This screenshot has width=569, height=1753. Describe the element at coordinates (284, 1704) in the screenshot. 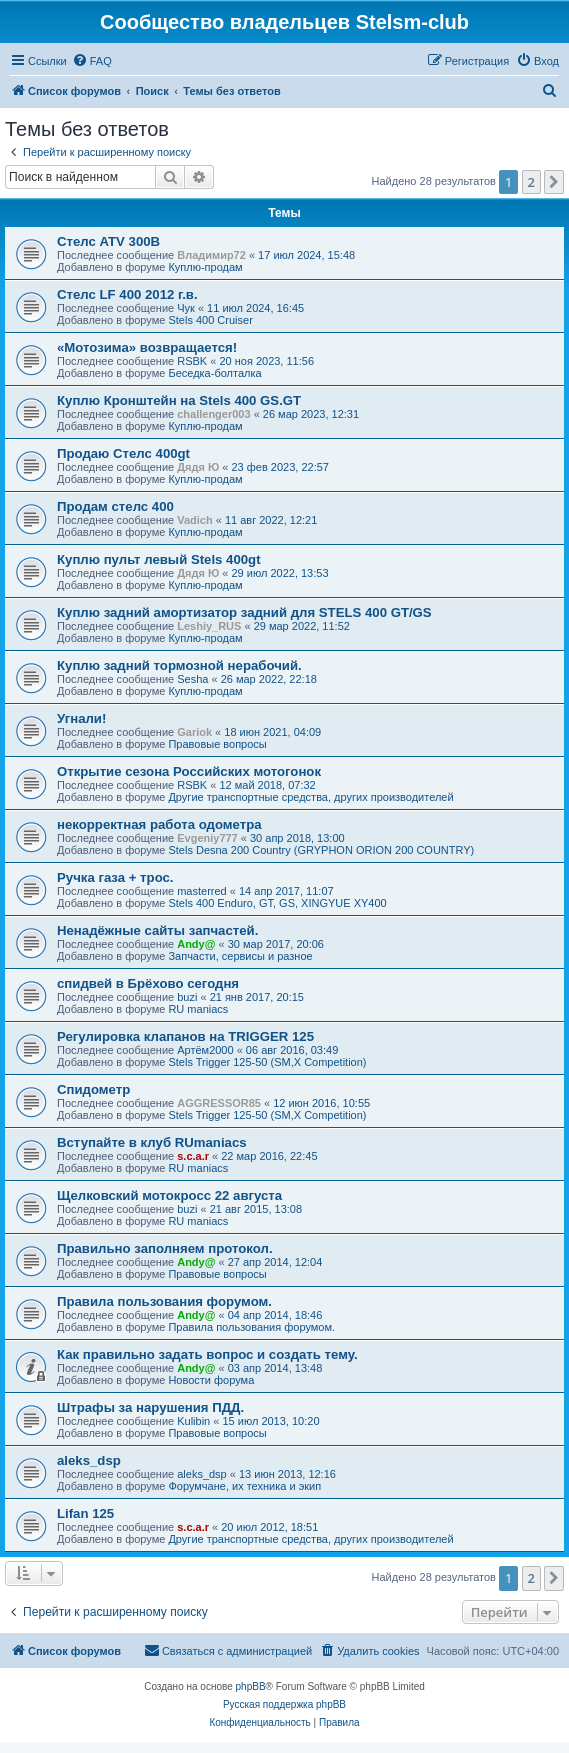

I see `Русская поддержка phpBB` at that location.